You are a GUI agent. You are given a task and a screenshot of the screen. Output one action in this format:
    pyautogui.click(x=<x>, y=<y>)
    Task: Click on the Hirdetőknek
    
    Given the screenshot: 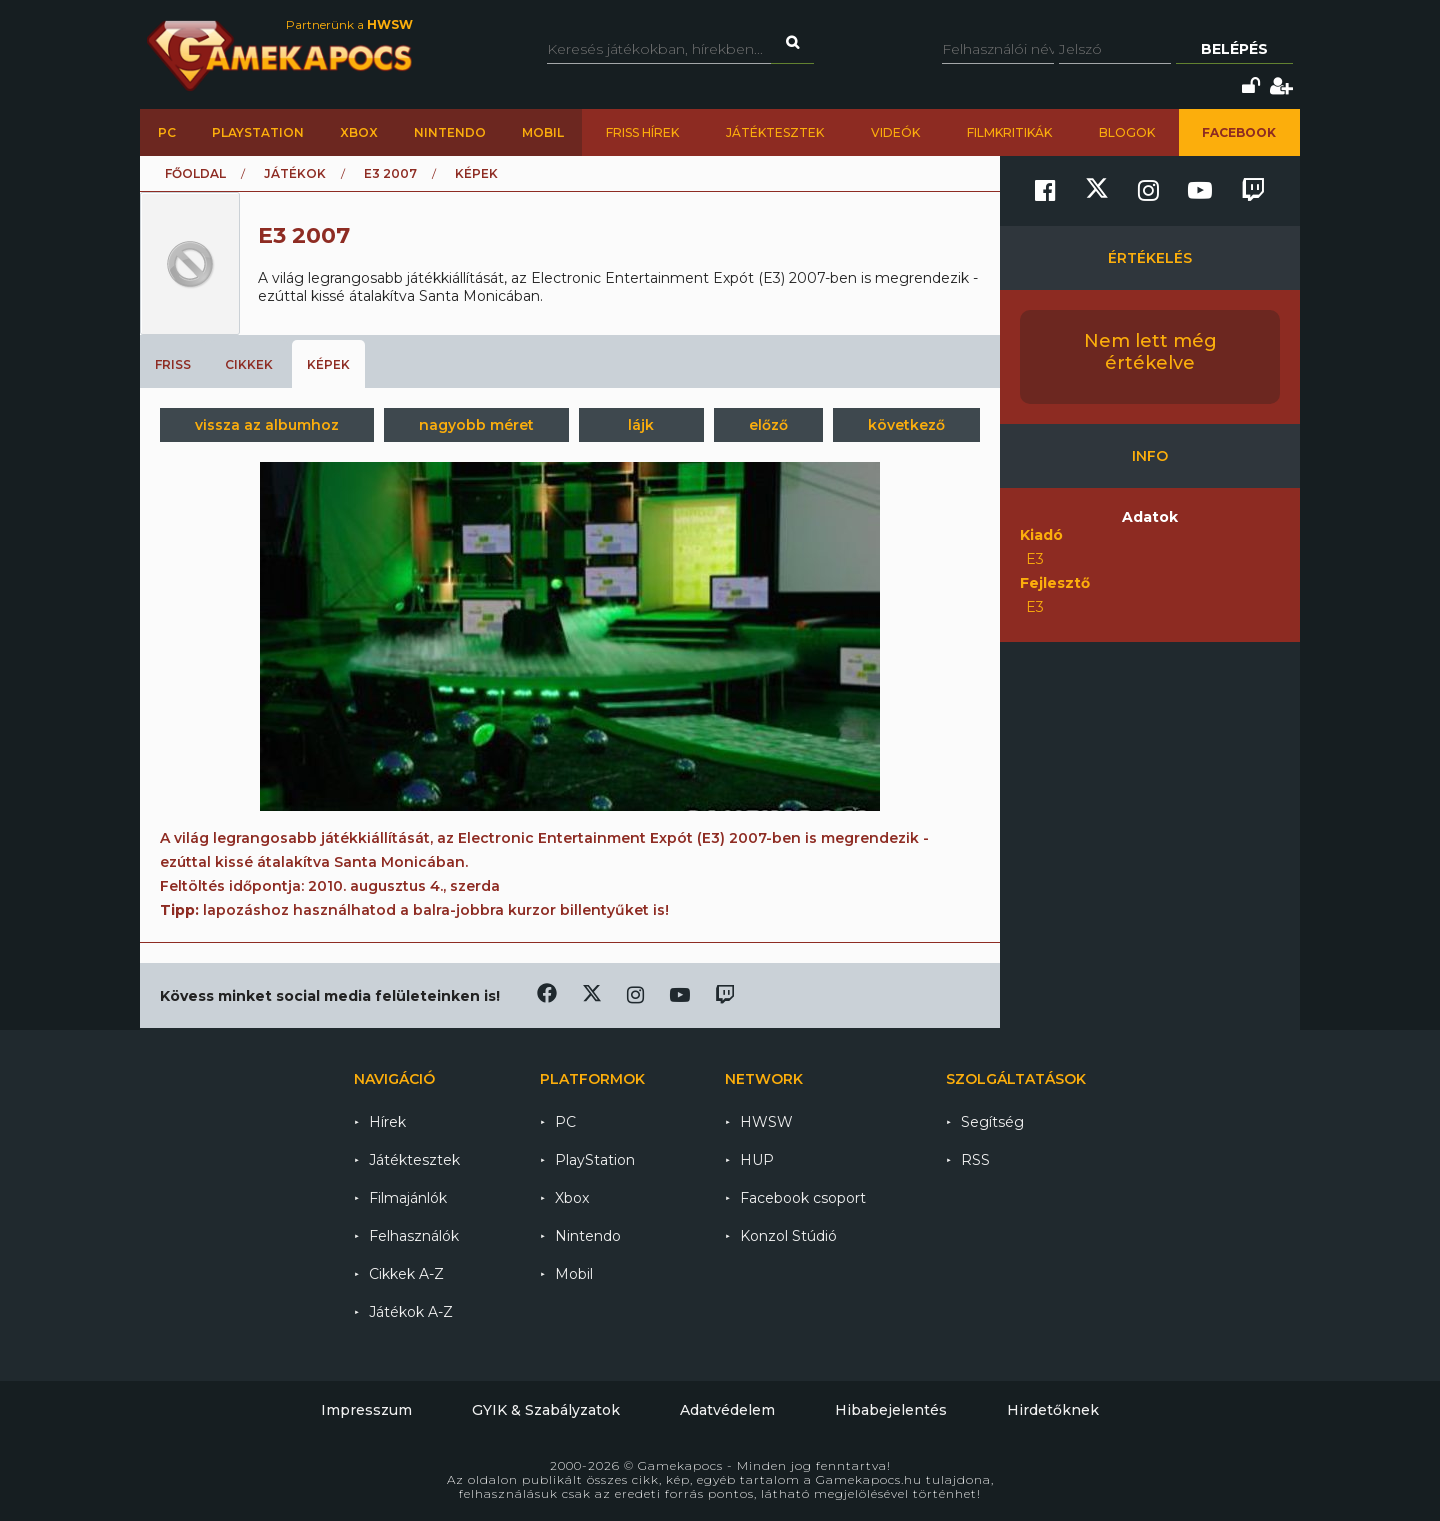 What is the action you would take?
    pyautogui.click(x=1053, y=1410)
    